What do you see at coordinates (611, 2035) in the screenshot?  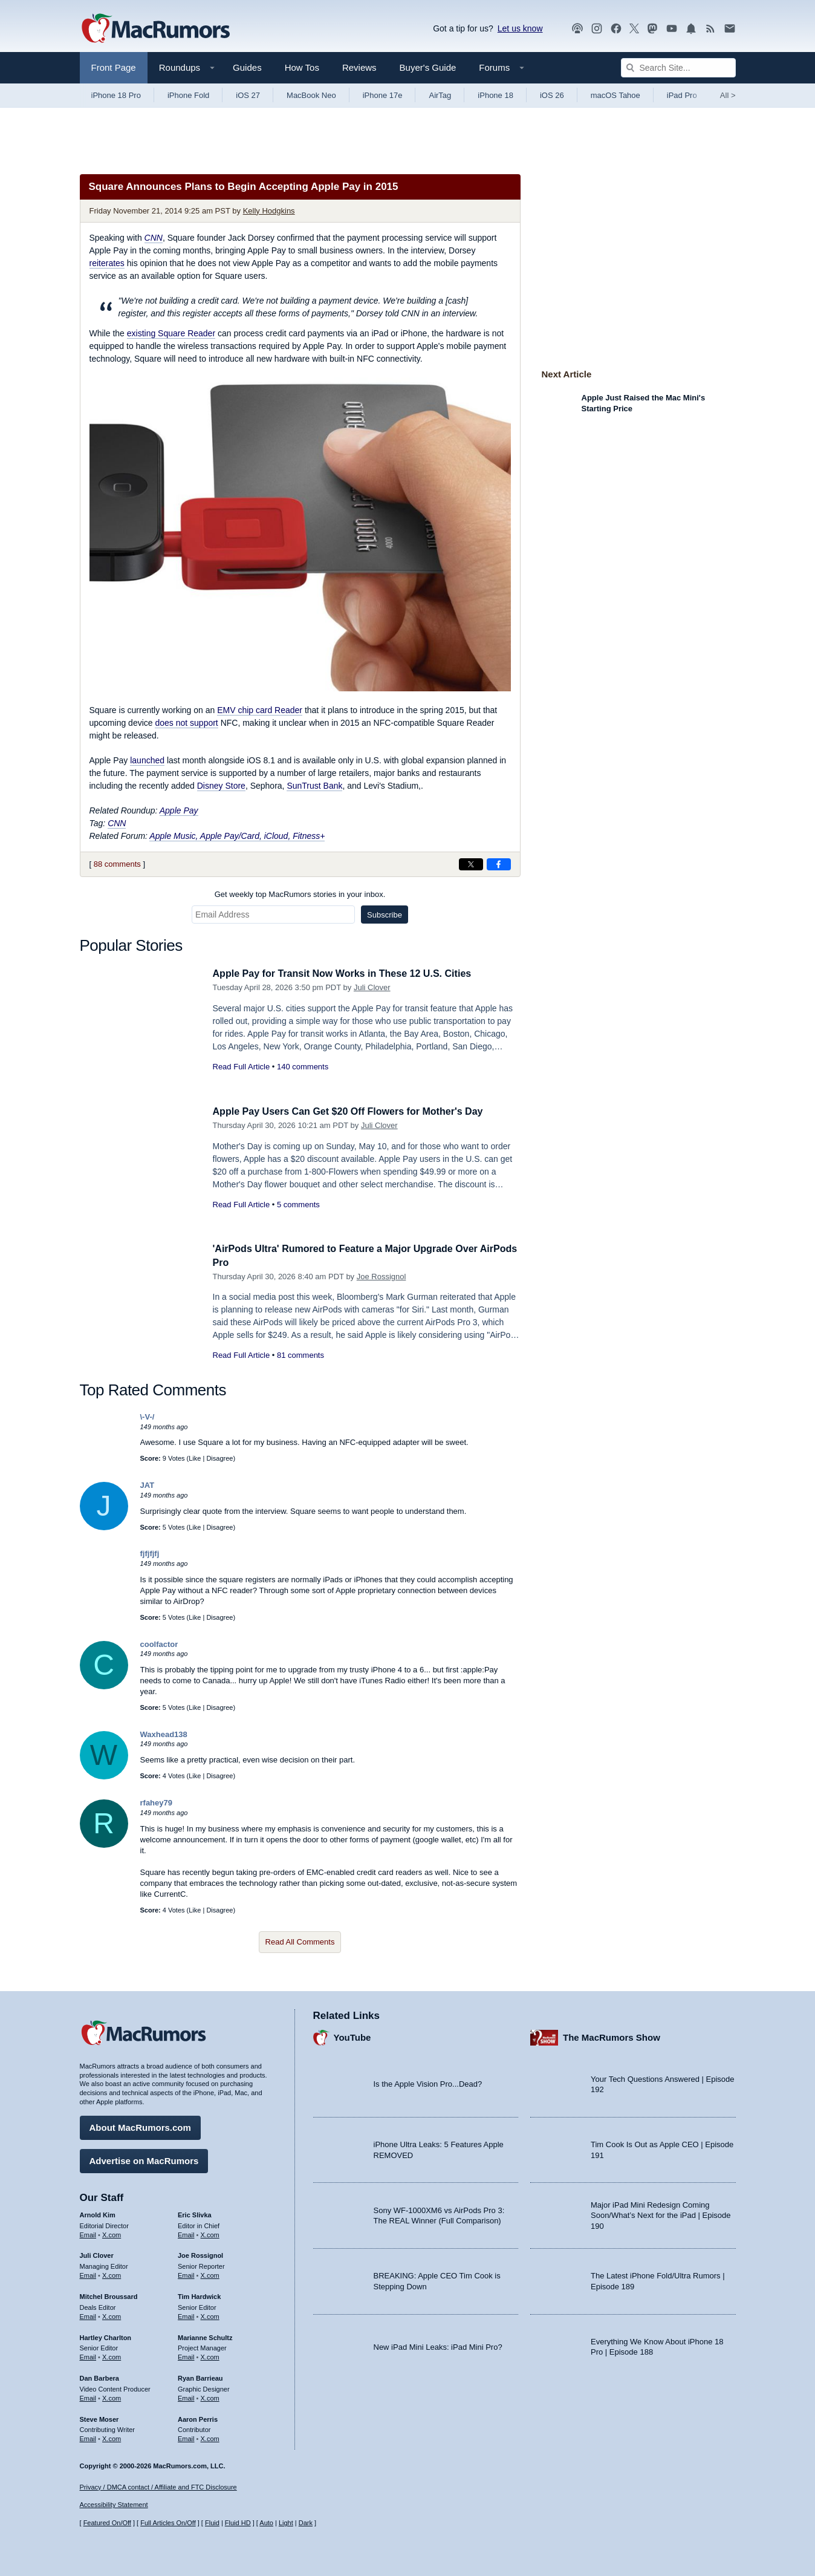 I see `The MacRumors Show` at bounding box center [611, 2035].